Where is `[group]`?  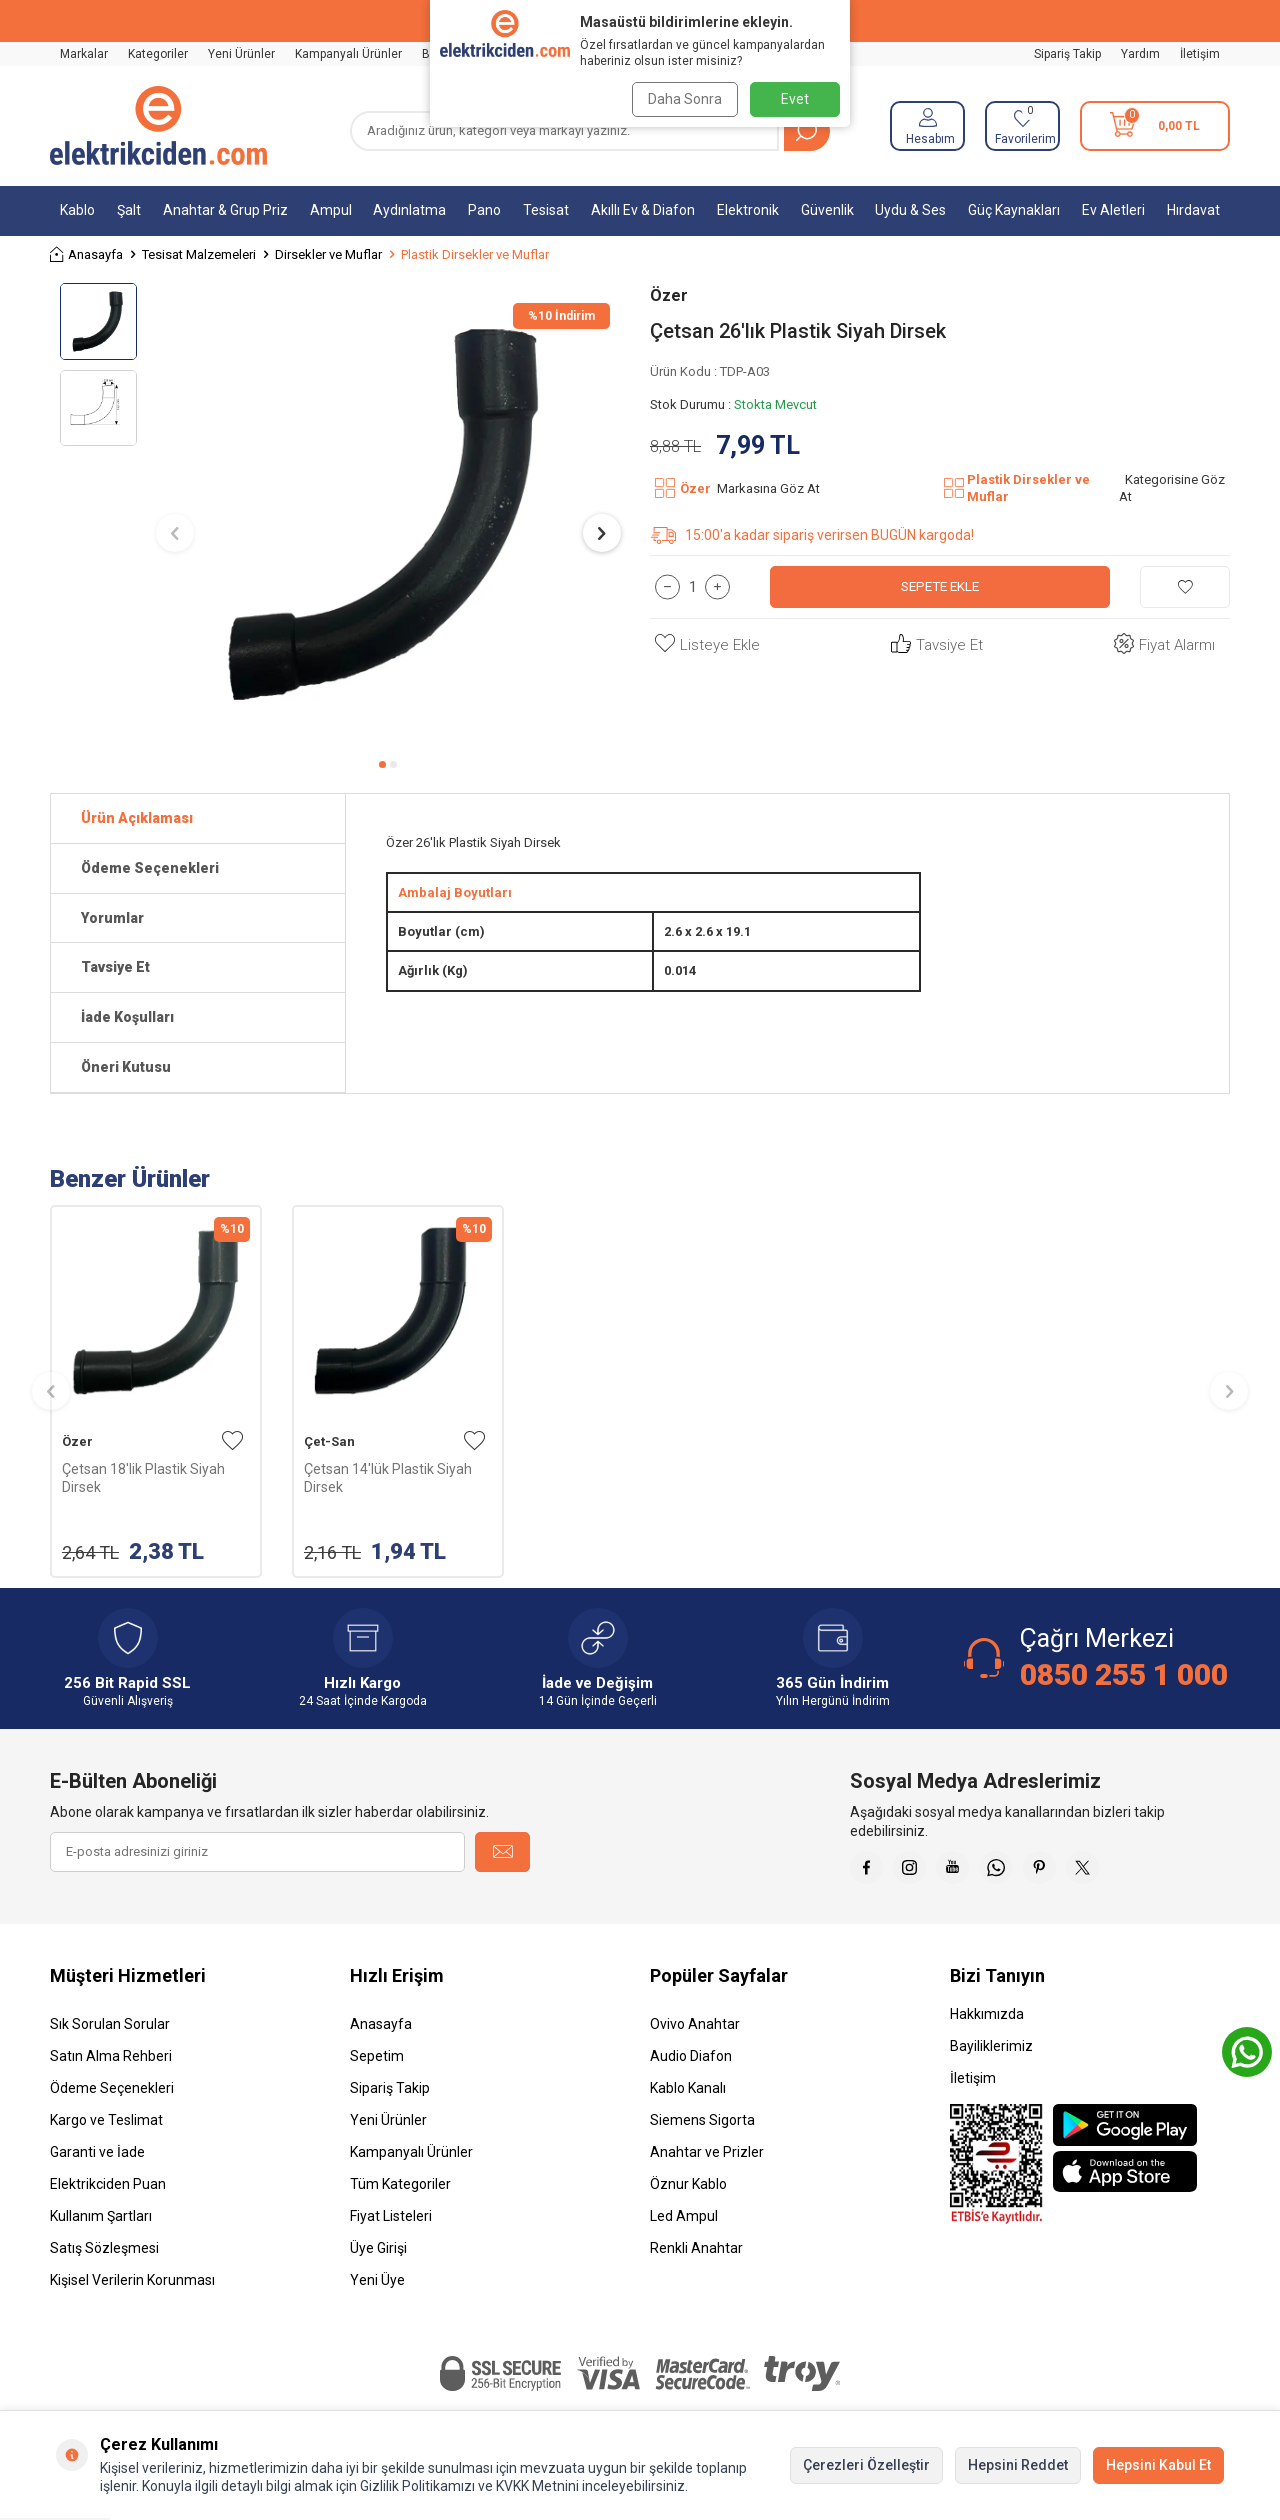
[group] is located at coordinates (388, 514).